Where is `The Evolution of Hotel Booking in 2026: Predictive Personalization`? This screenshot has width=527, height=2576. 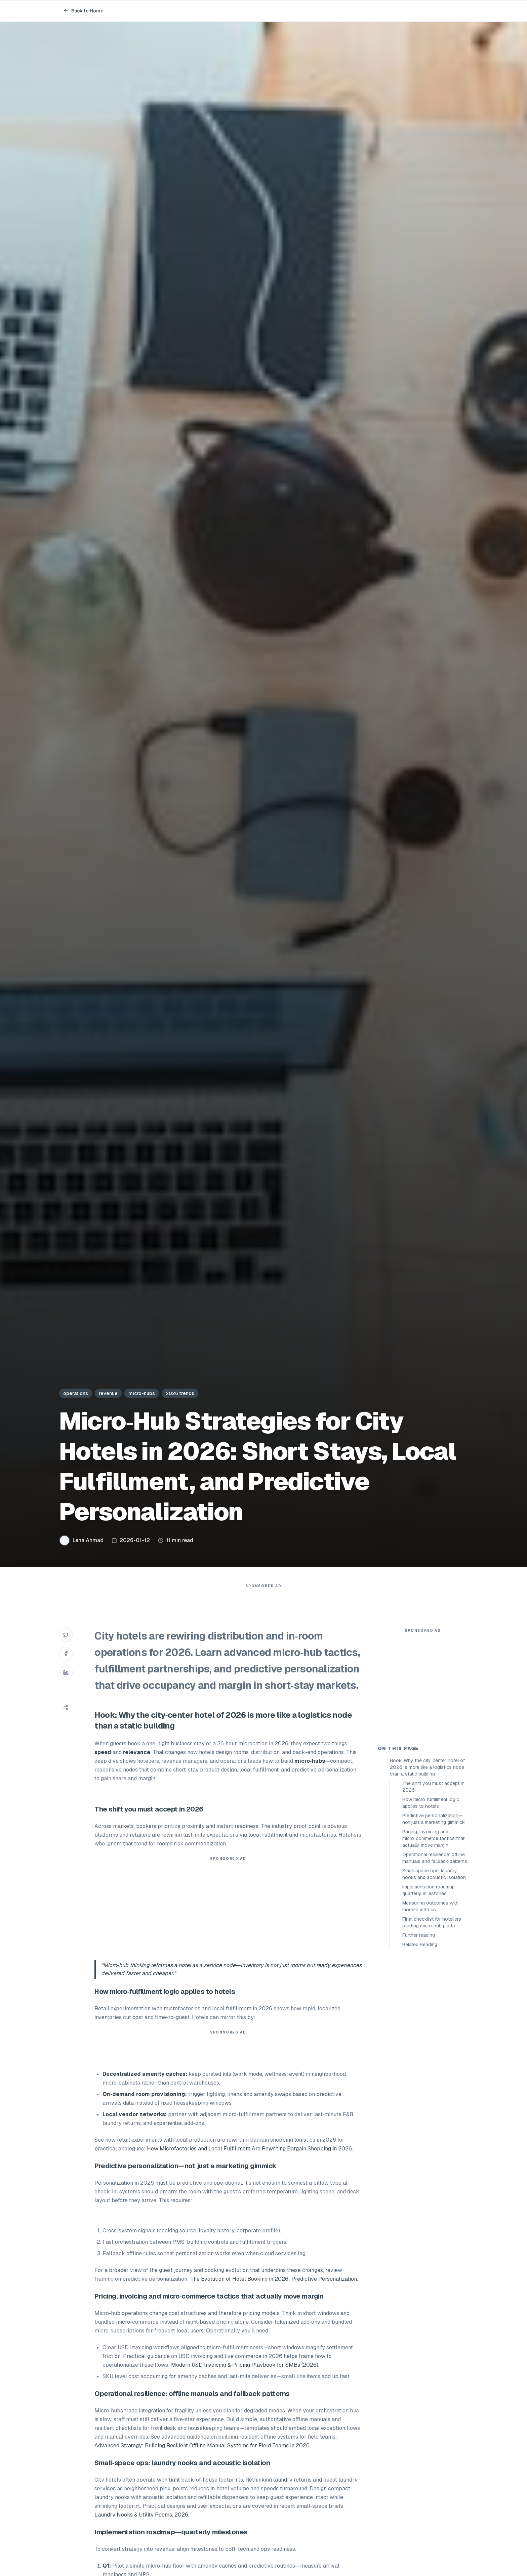 The Evolution of Hotel Booking in 2026: Predictive Personalization is located at coordinates (273, 2292).